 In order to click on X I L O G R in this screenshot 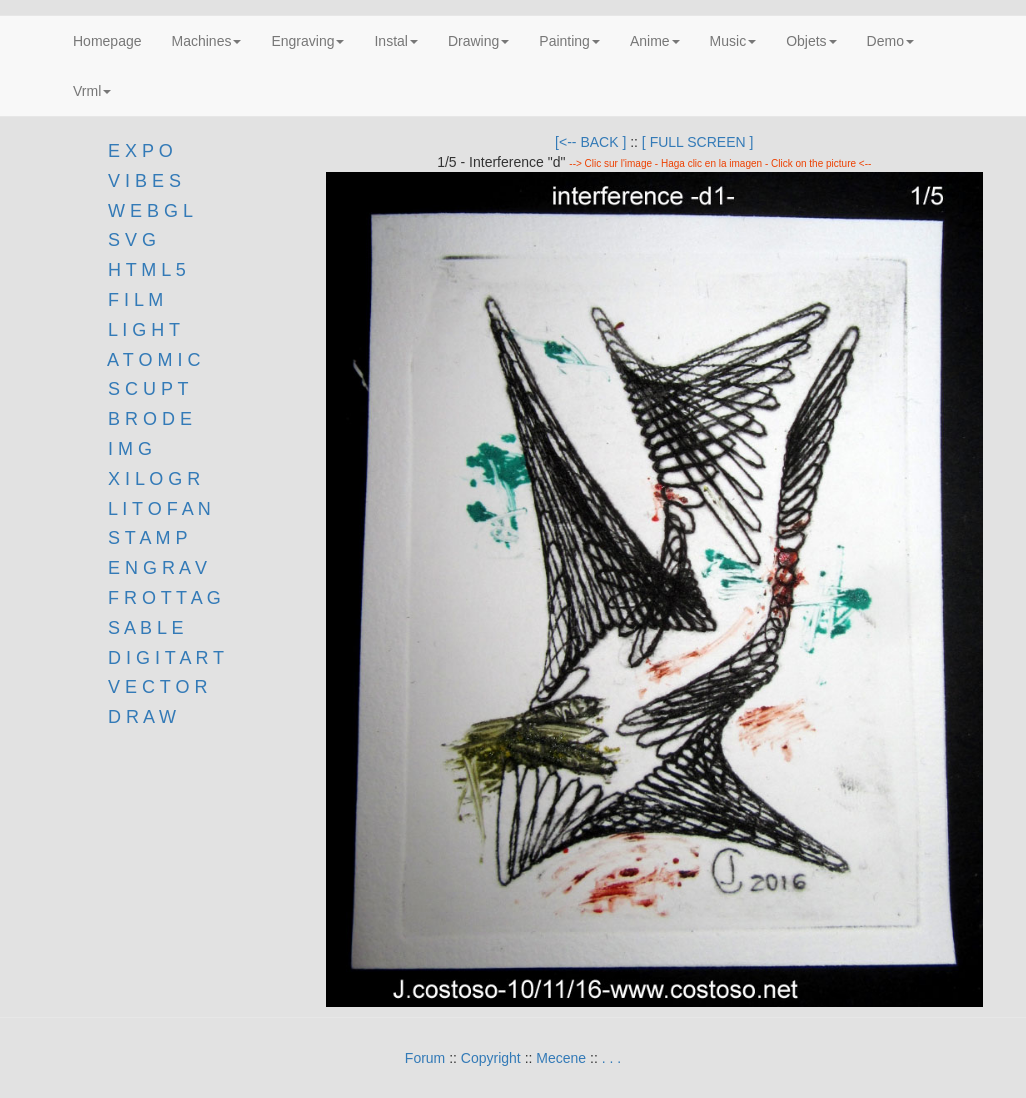, I will do `click(154, 479)`.